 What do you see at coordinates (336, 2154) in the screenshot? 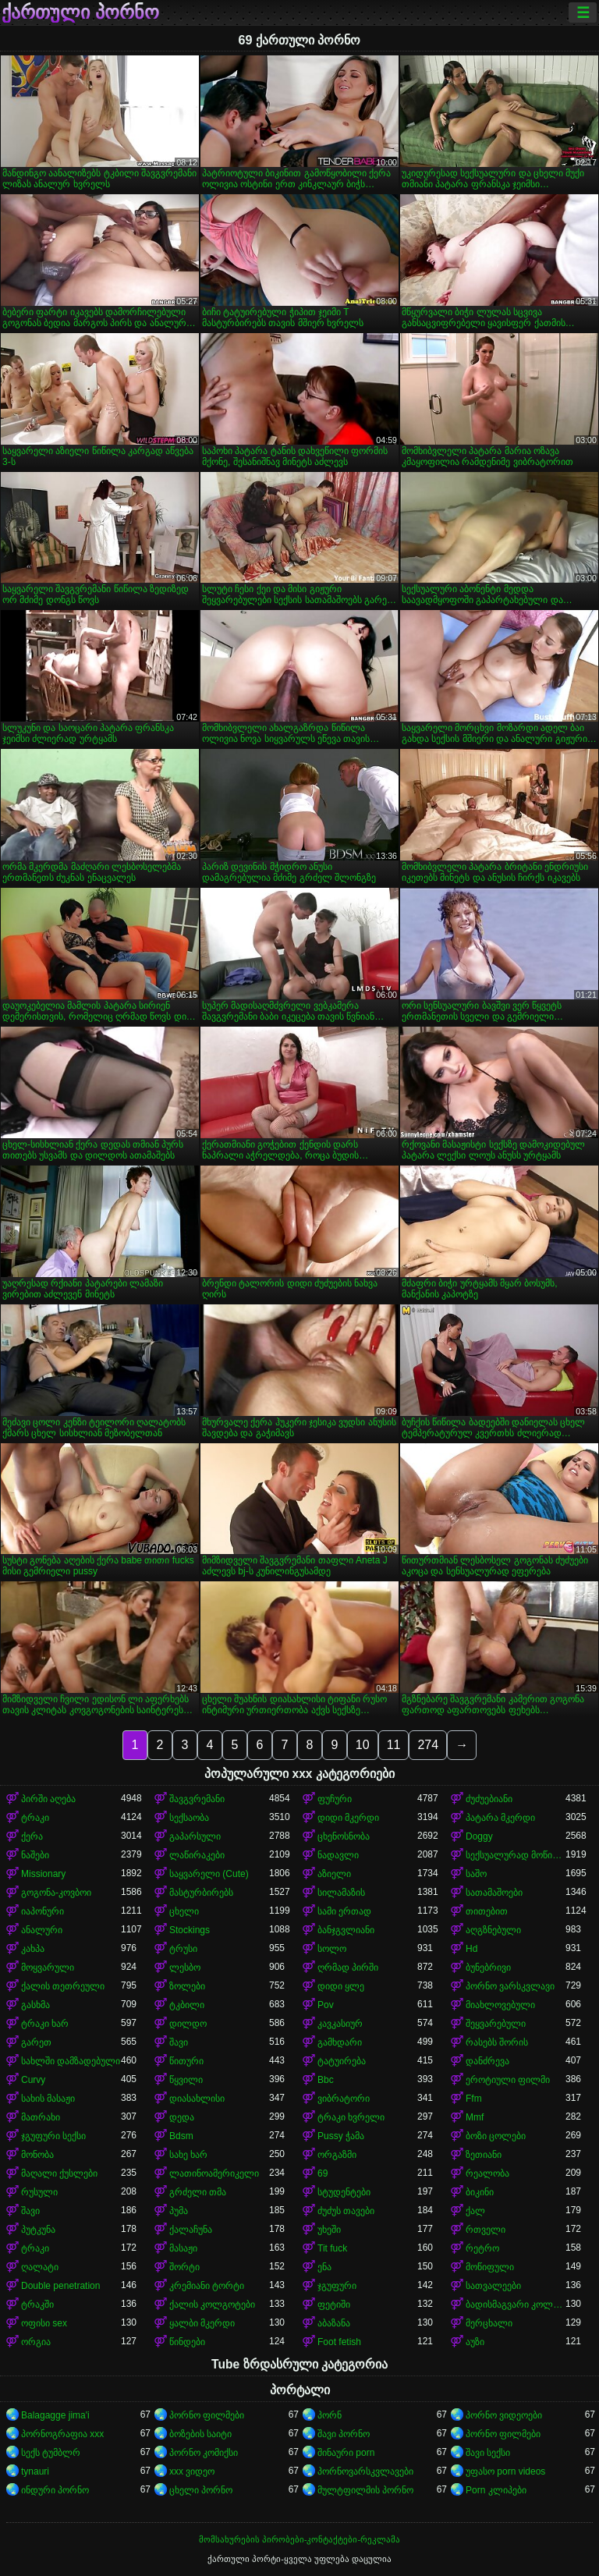
I see `ორგაზმი` at bounding box center [336, 2154].